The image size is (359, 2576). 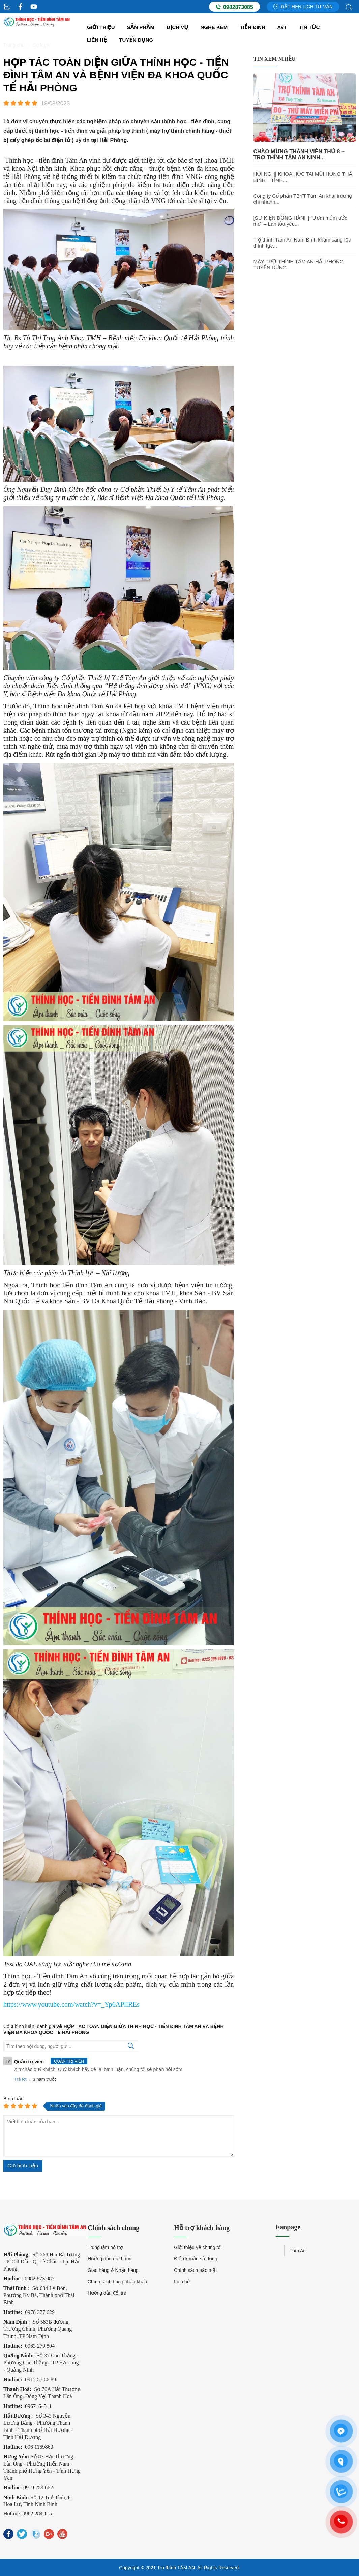 I want to click on AVT, so click(x=282, y=27).